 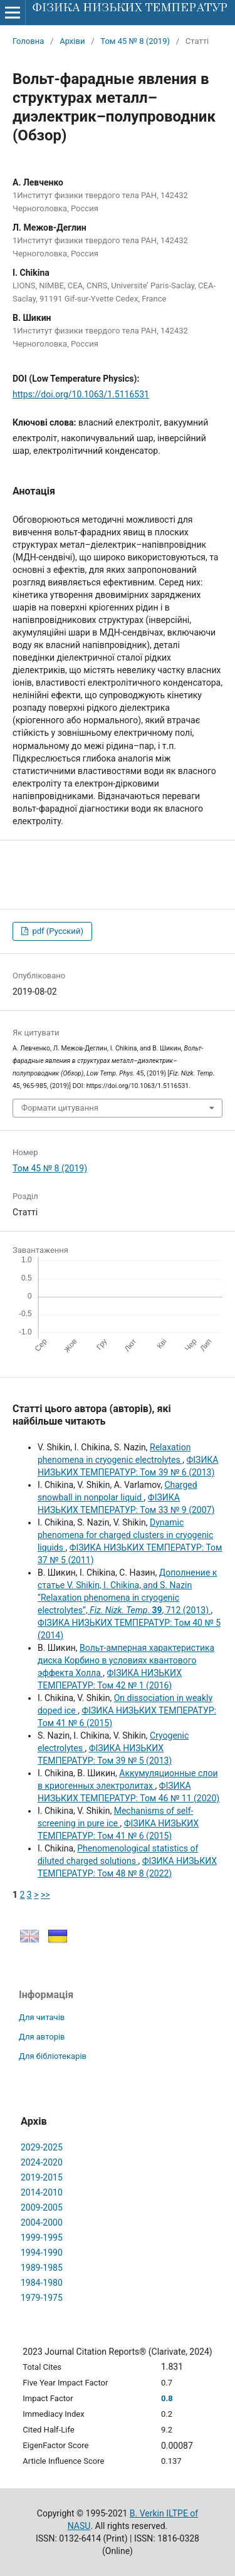 I want to click on 1979-1975, so click(x=42, y=2298).